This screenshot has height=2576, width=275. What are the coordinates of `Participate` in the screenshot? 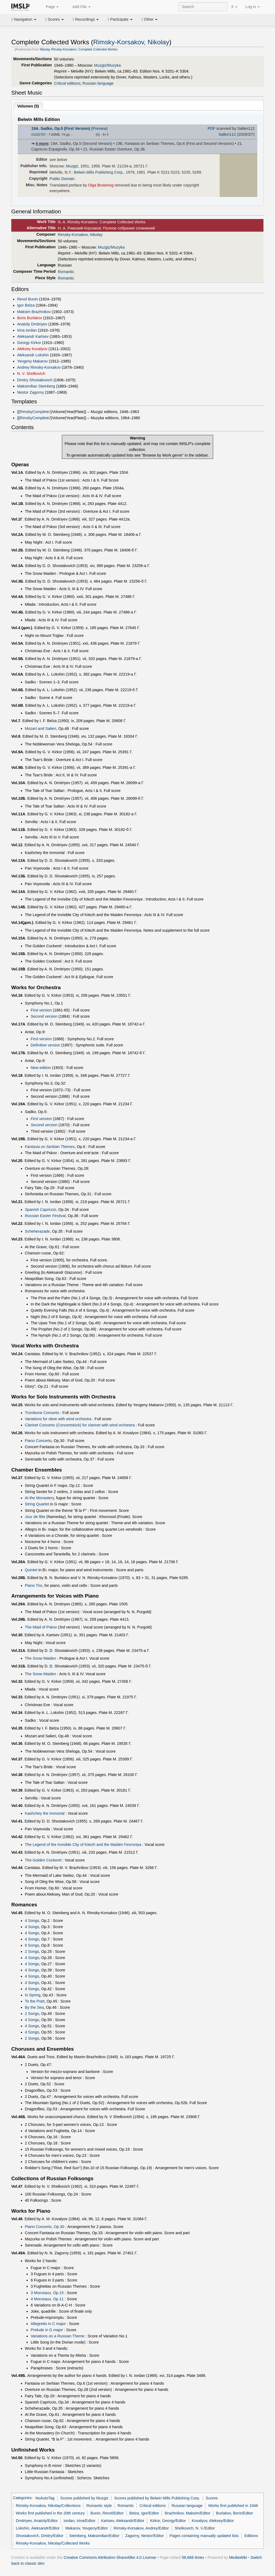 It's located at (120, 19).